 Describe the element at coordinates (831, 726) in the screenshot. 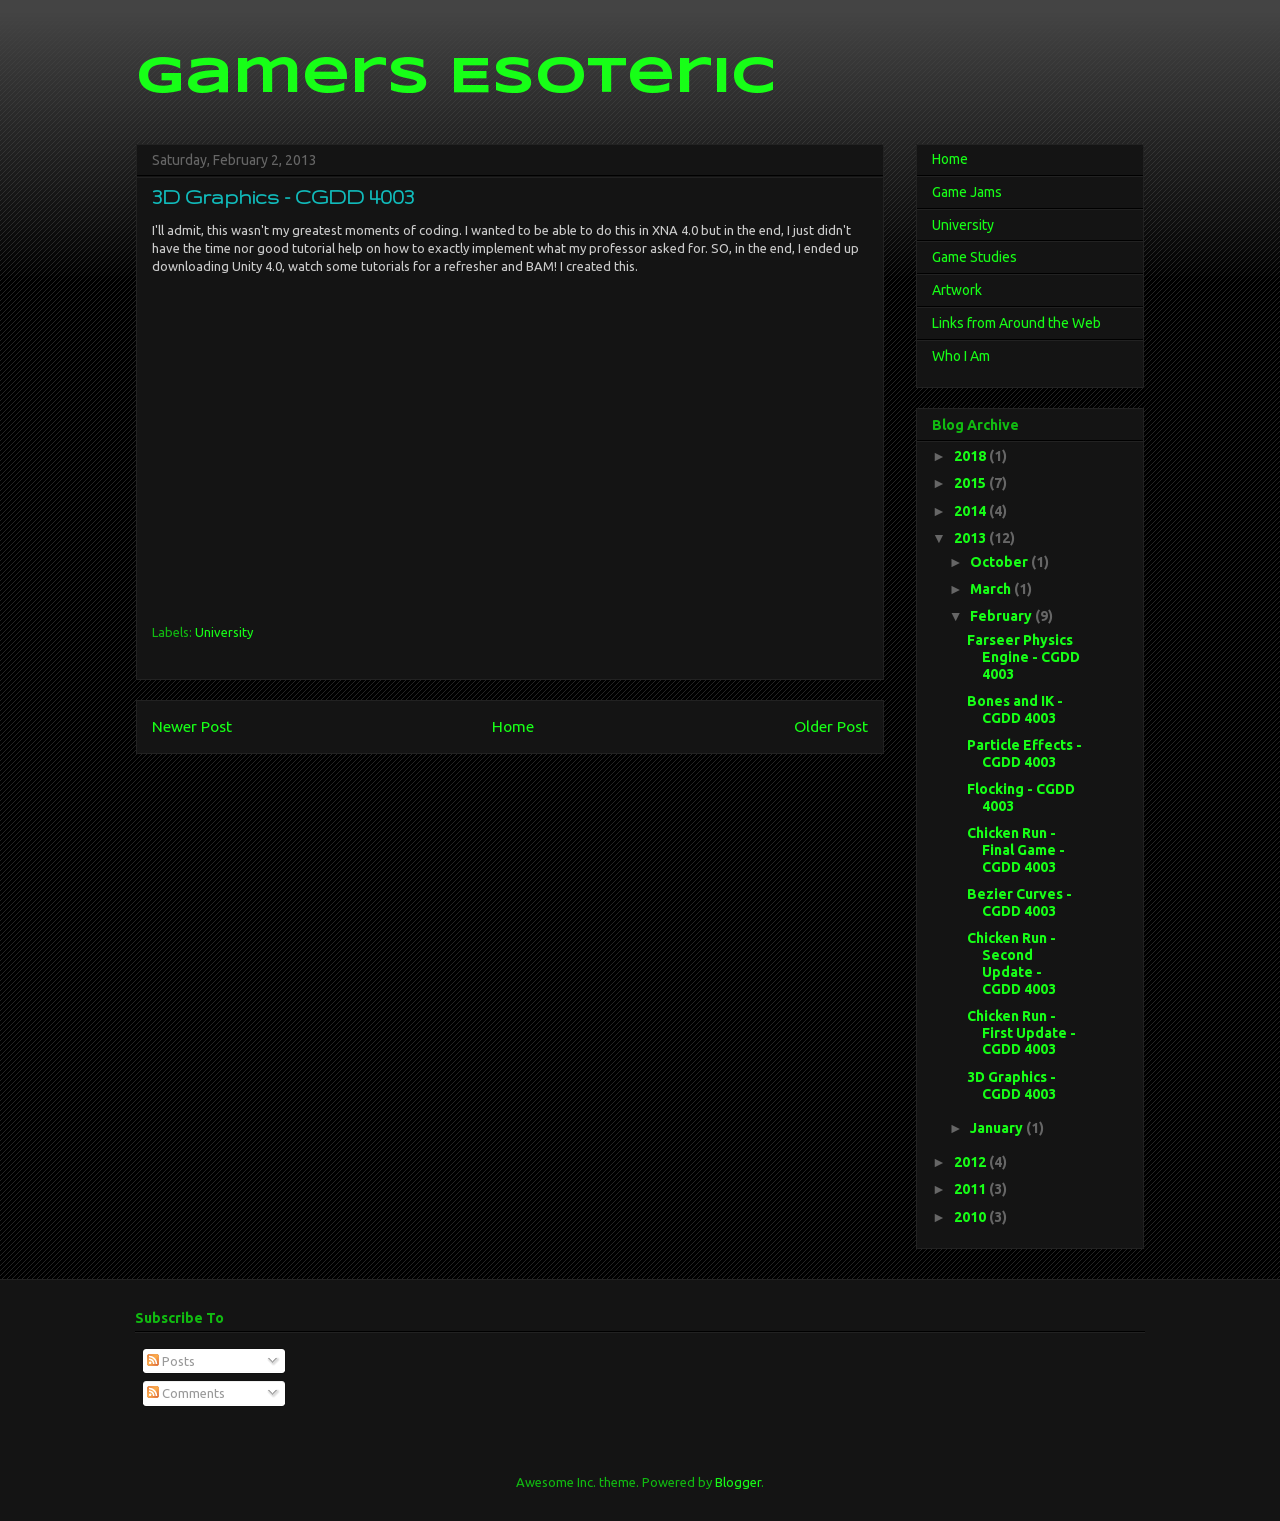

I see `Older Post` at that location.